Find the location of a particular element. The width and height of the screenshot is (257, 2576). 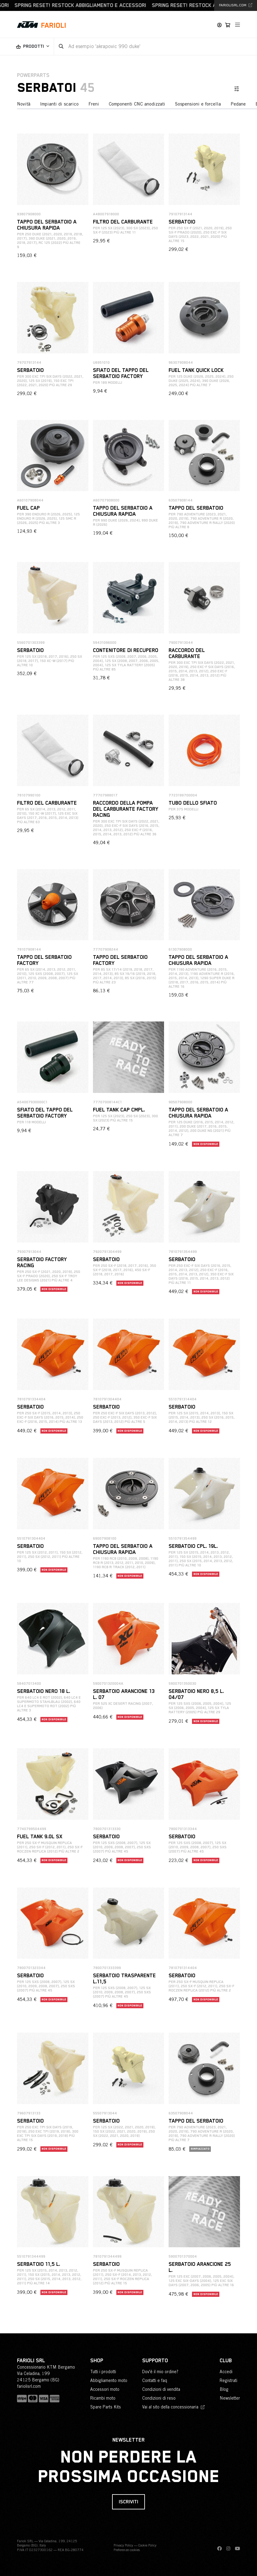

Preferenze cookies is located at coordinates (127, 2550).